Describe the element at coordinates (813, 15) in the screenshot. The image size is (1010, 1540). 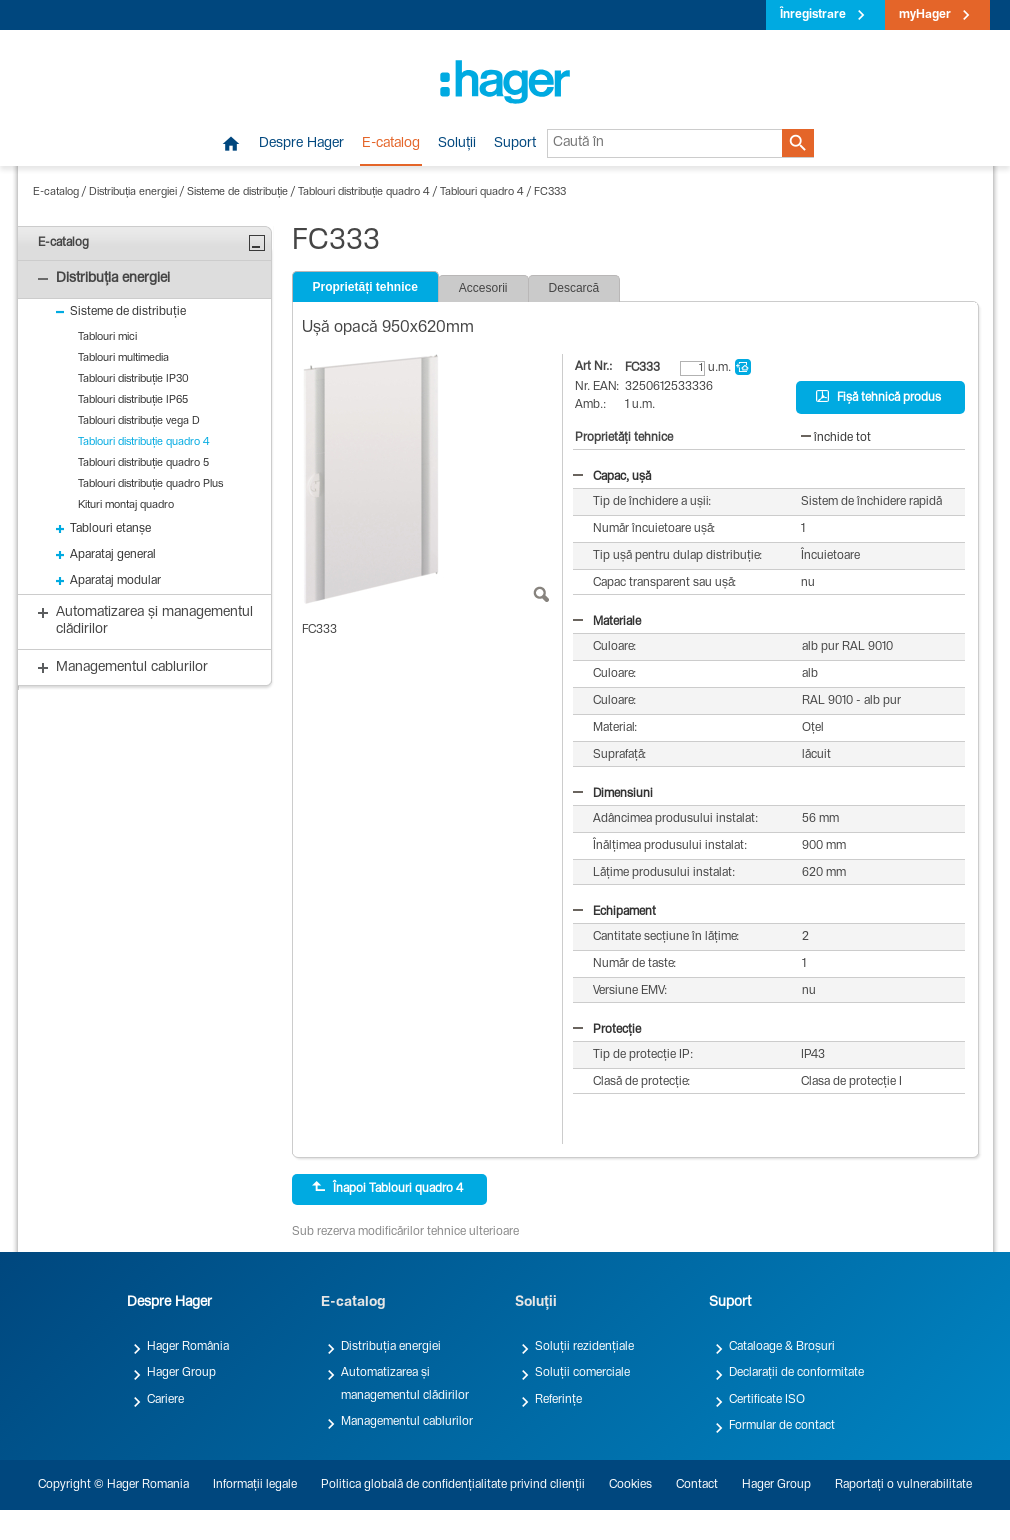
I see `Înregistrare` at that location.